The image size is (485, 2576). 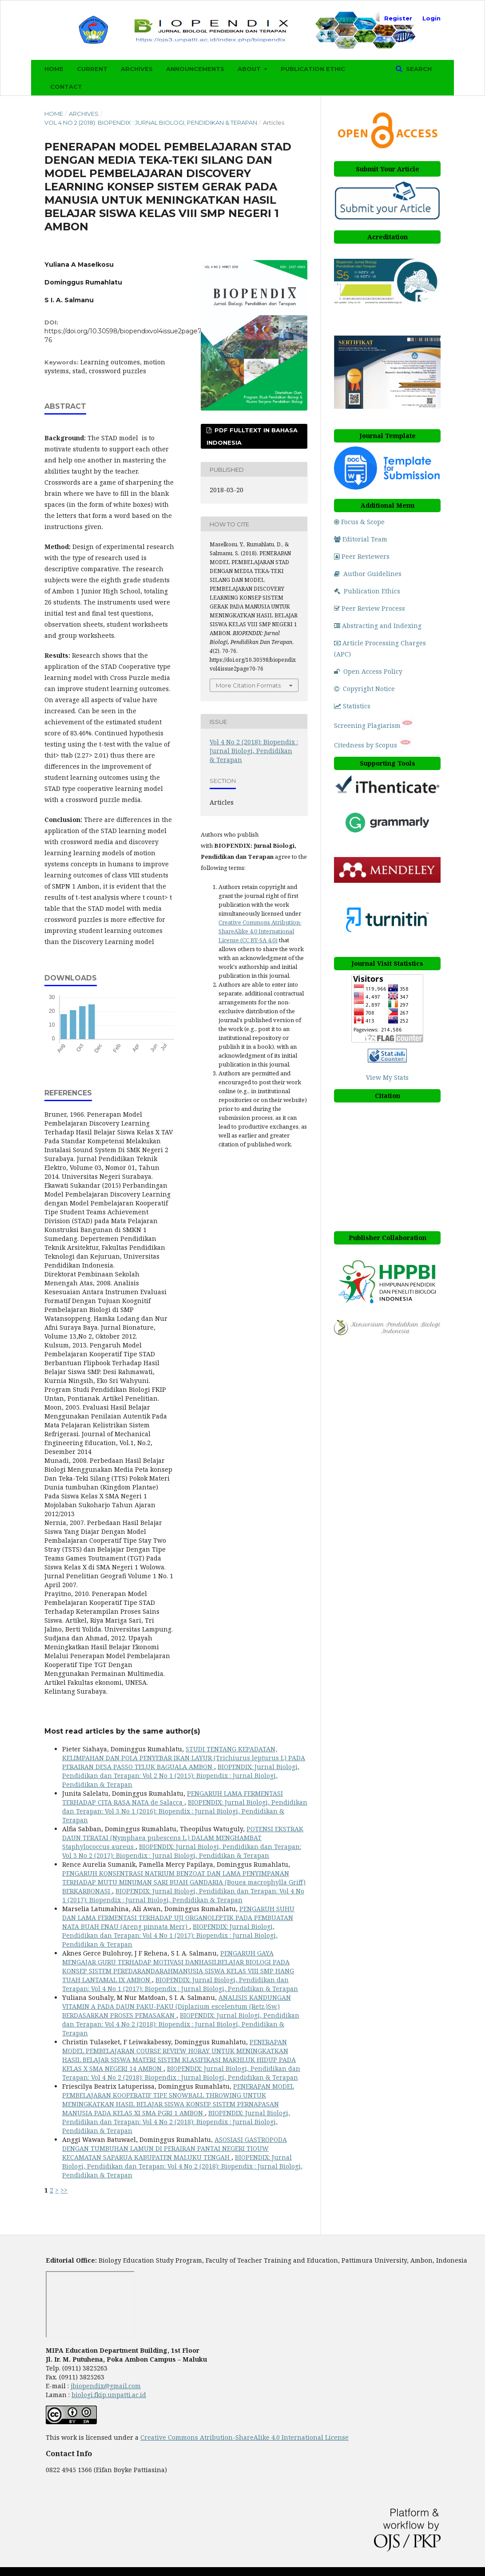 What do you see at coordinates (176, 2006) in the screenshot?
I see `ANALISIS KANDUNGAN VITAMIN A PADA DAUN PAKU-PAKU (Diplazium escelentum (Retz.)Sw.) BERDASARKAN PROSES PEMASAKAN` at bounding box center [176, 2006].